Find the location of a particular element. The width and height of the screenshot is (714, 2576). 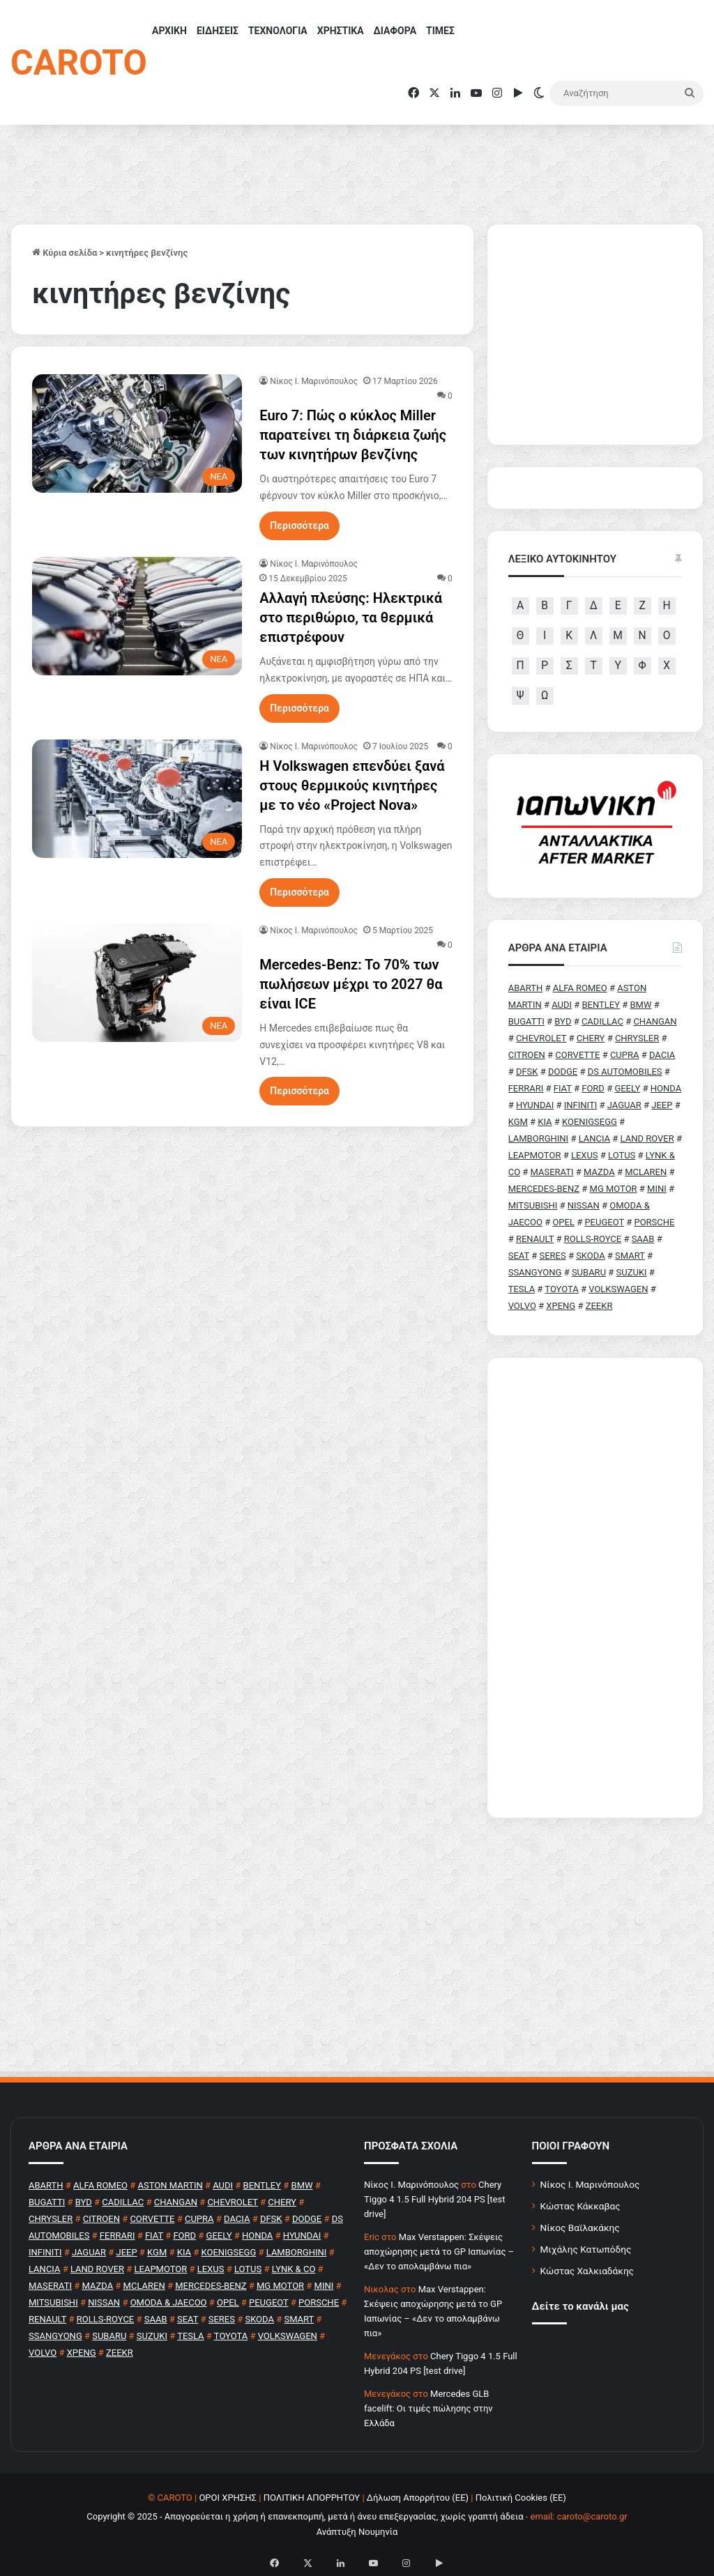

Δήλωση Απορρήτου (ΕΕ) is located at coordinates (418, 2497).